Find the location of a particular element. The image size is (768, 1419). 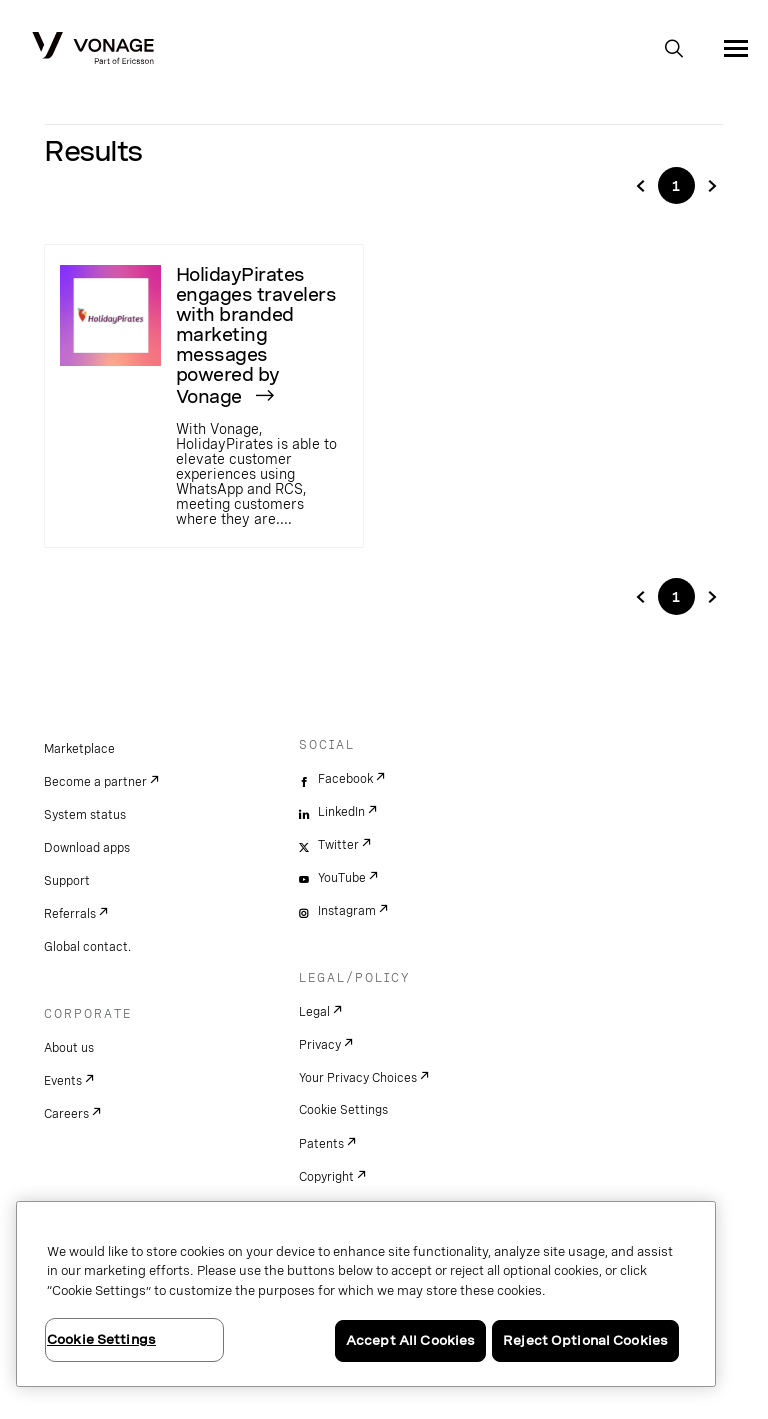

1 ['Go to page'+${i}] is located at coordinates (676, 186).